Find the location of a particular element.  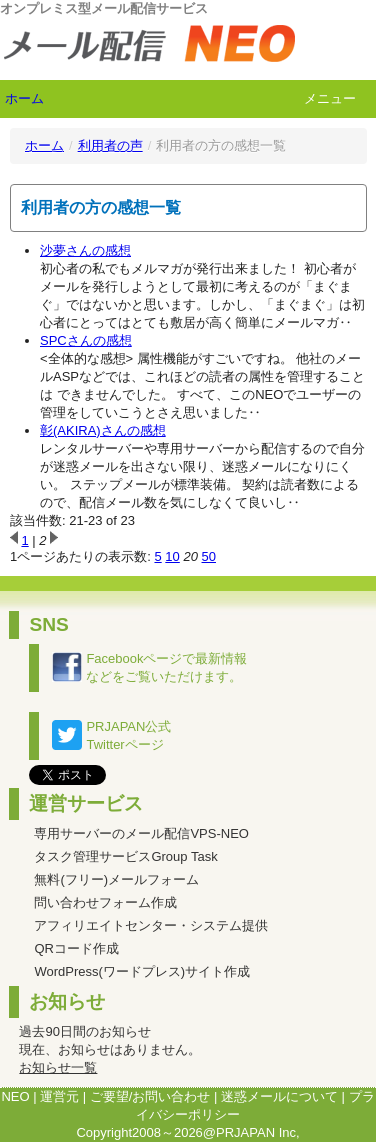

ホーム is located at coordinates (24, 98).